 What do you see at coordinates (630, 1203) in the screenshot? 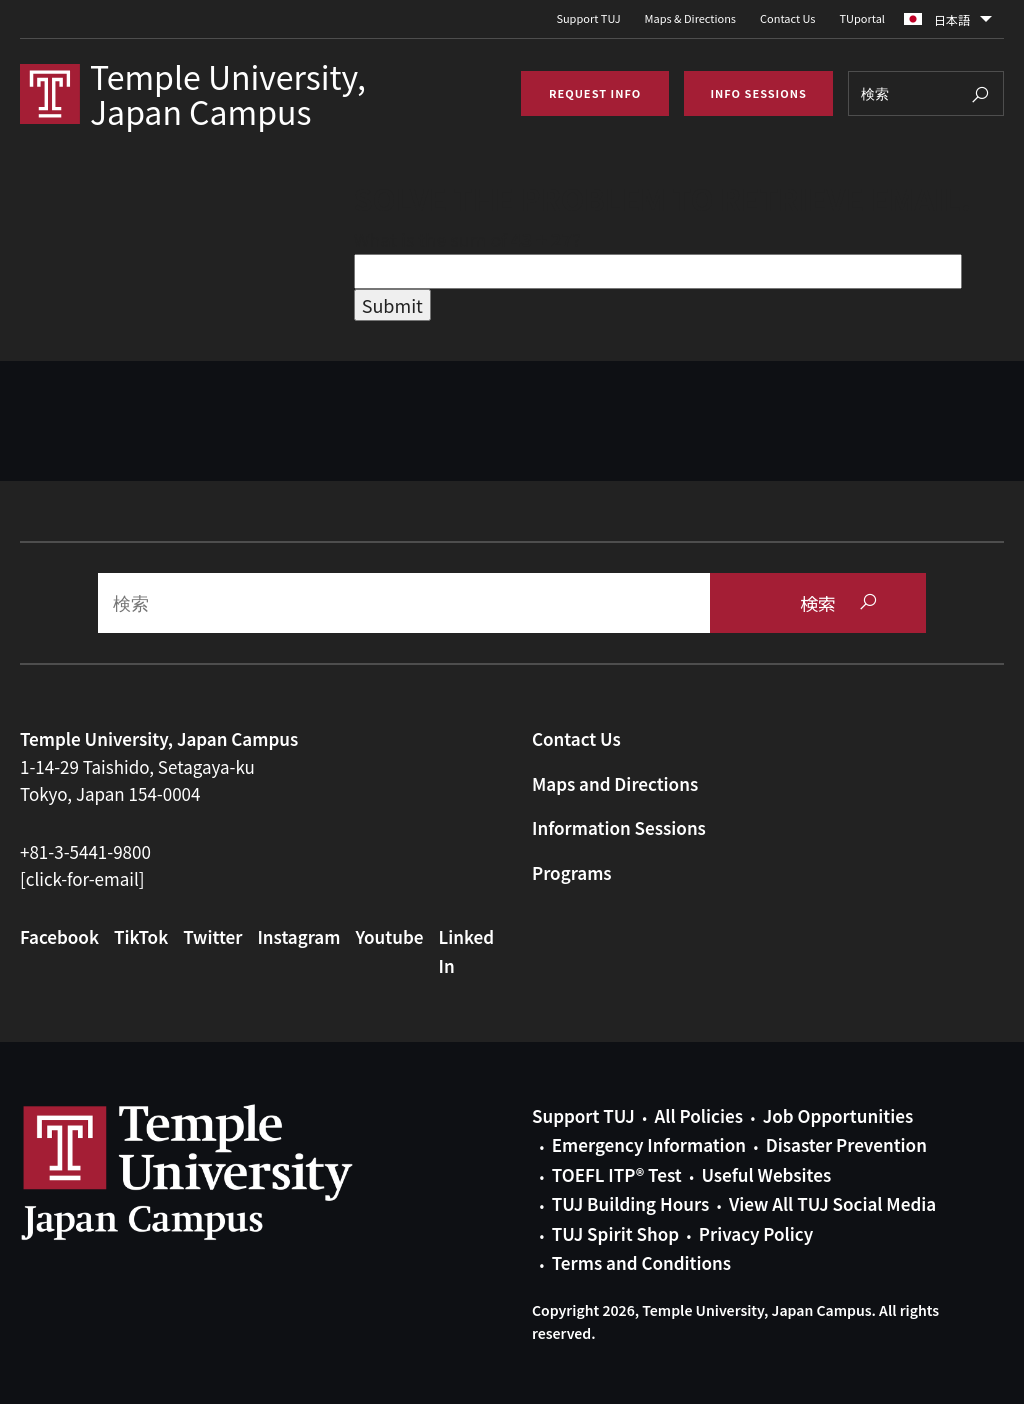
I see `TUJ Building Hours` at bounding box center [630, 1203].